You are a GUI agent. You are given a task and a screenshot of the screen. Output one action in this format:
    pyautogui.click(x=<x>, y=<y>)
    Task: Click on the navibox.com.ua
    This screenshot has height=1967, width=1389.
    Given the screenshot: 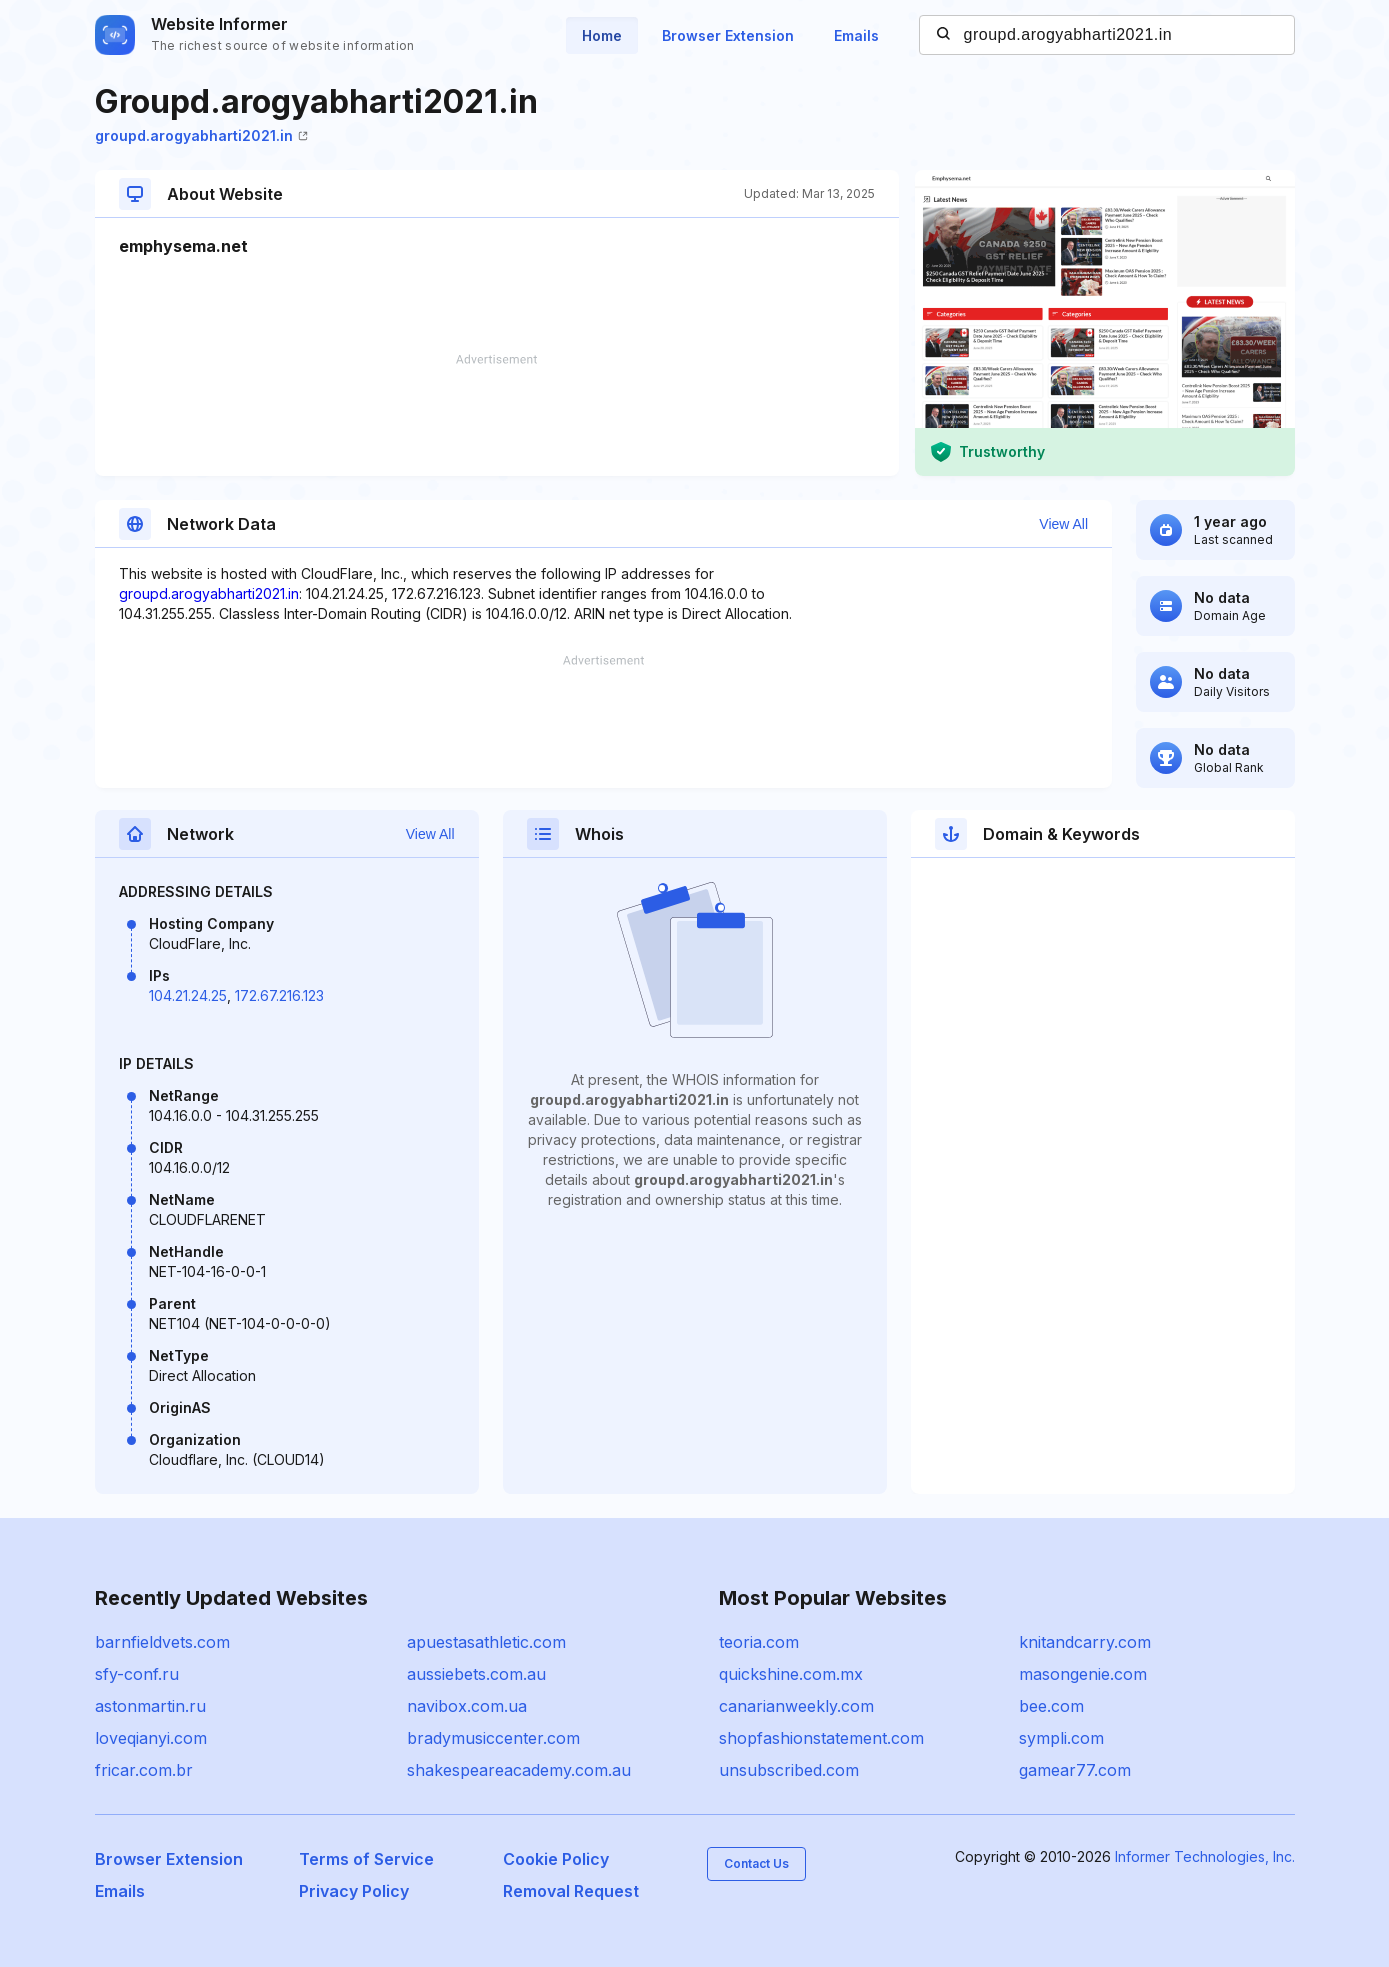 What is the action you would take?
    pyautogui.click(x=467, y=1706)
    